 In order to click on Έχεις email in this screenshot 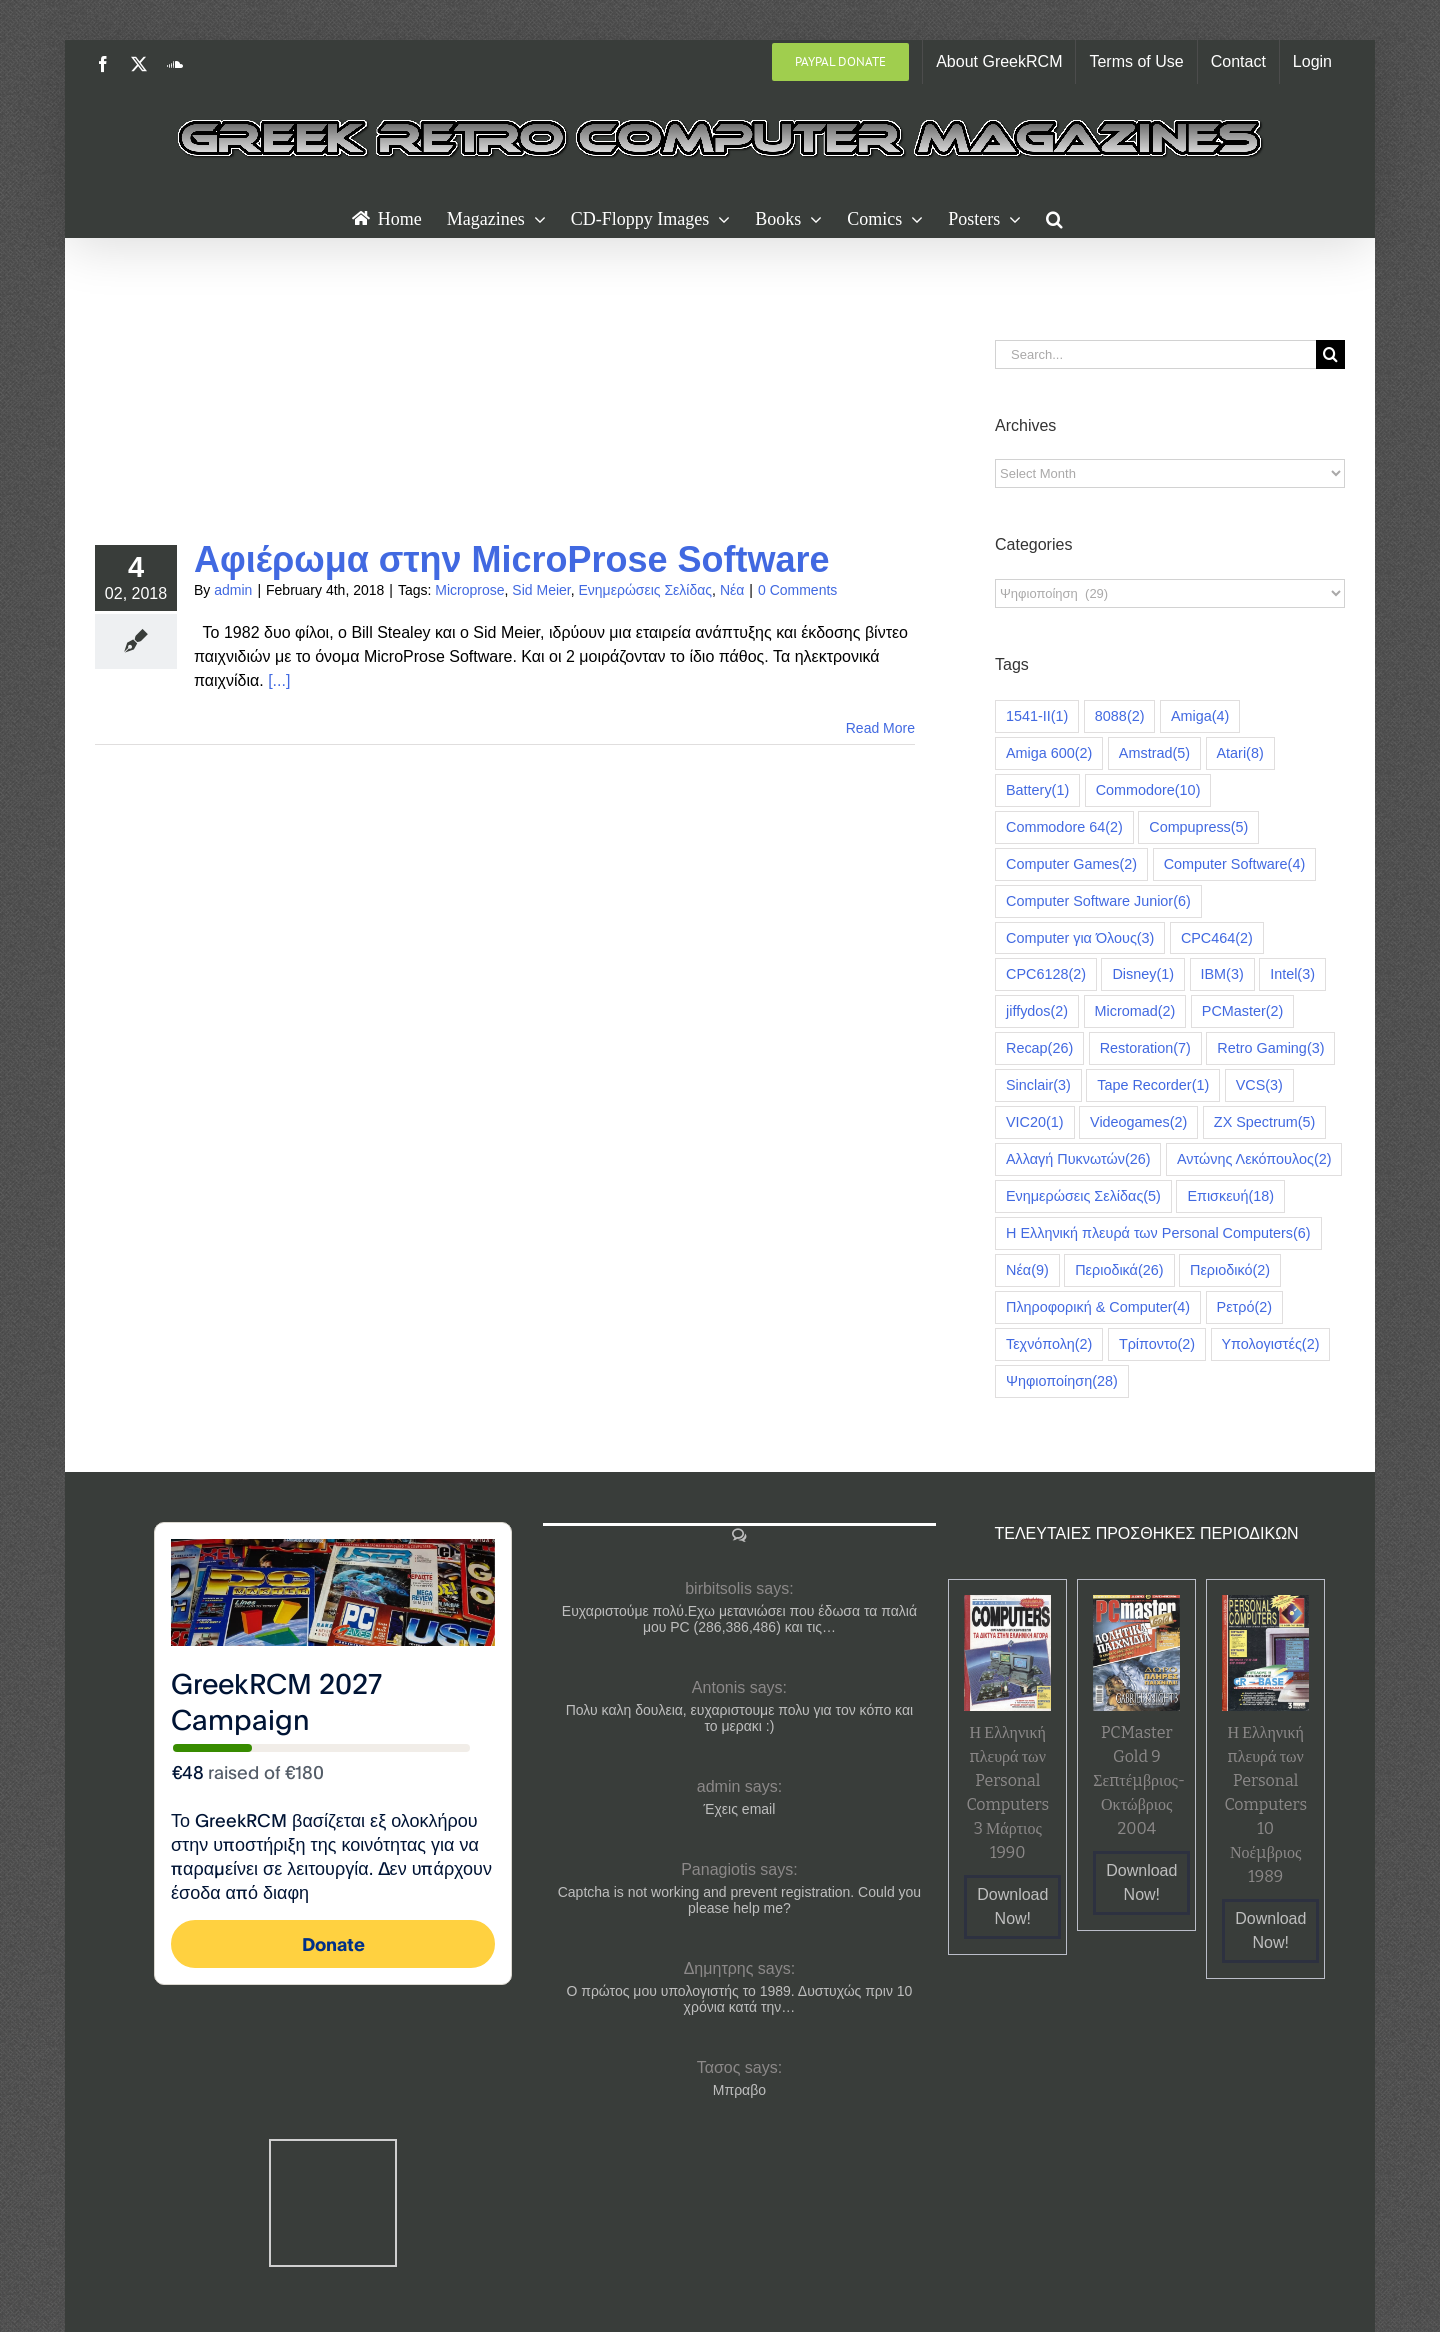, I will do `click(740, 1809)`.